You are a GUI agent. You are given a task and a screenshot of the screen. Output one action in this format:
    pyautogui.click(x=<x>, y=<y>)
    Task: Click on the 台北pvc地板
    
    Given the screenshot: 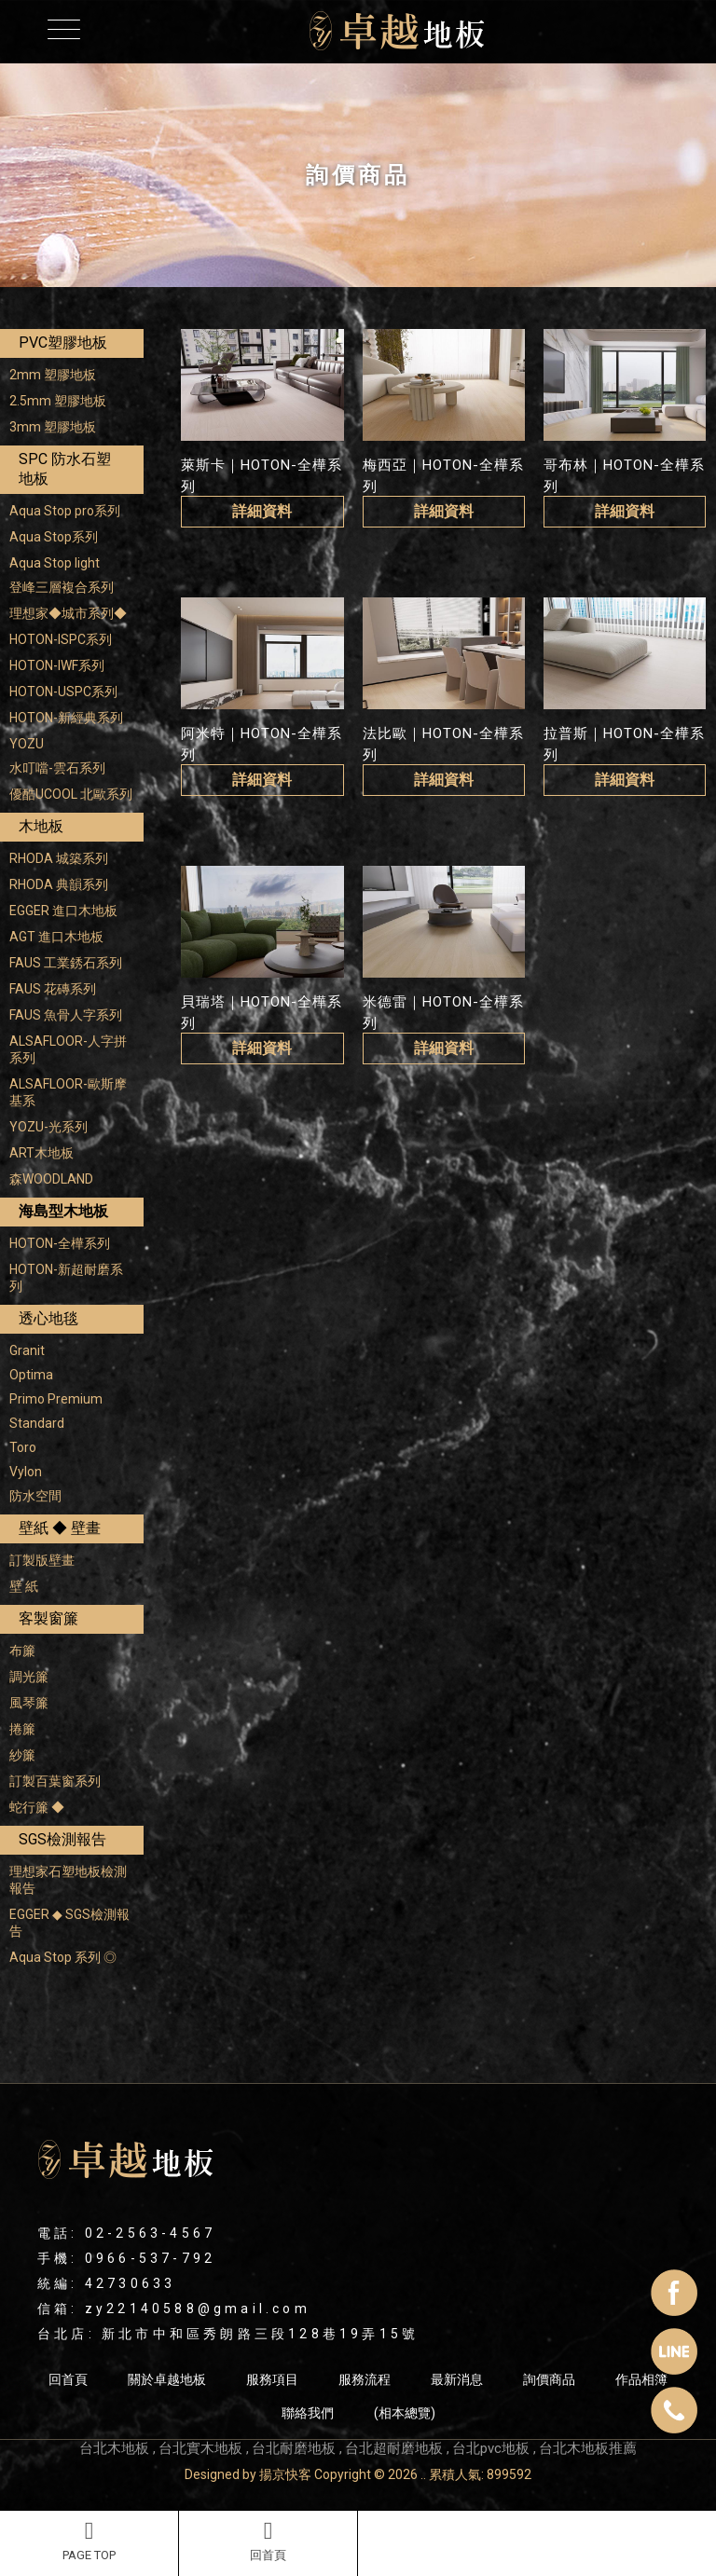 What is the action you would take?
    pyautogui.click(x=491, y=2448)
    